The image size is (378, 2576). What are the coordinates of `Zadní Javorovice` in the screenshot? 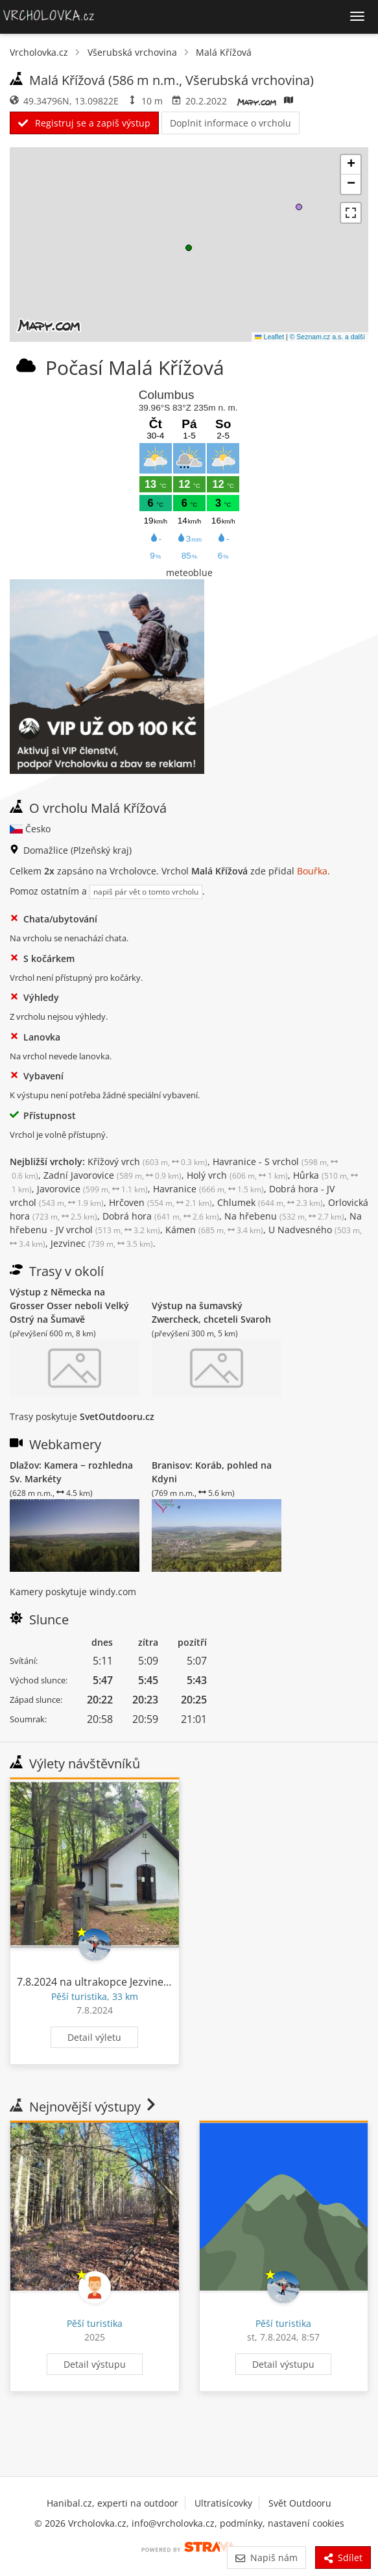 It's located at (112, 1175).